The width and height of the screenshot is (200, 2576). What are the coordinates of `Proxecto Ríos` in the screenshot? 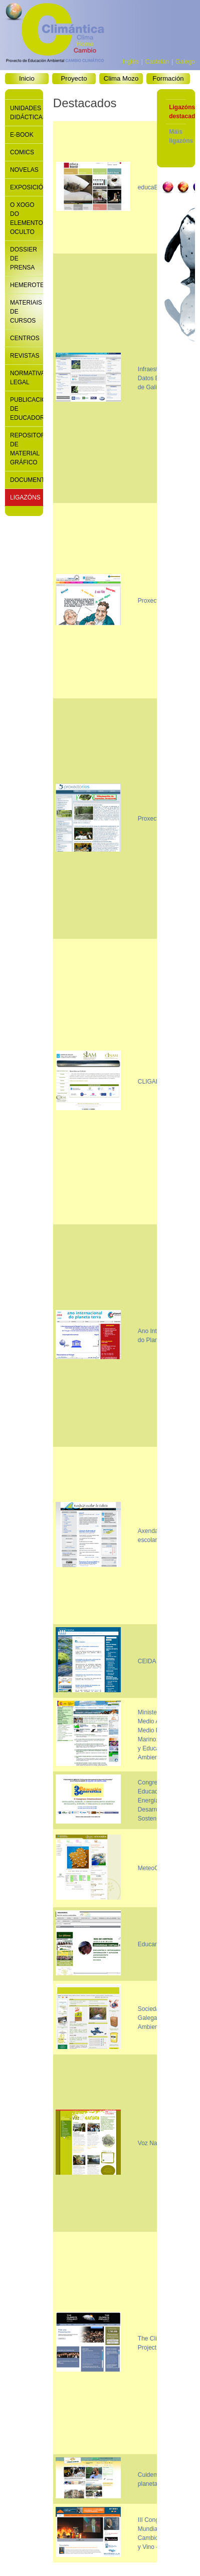 It's located at (156, 818).